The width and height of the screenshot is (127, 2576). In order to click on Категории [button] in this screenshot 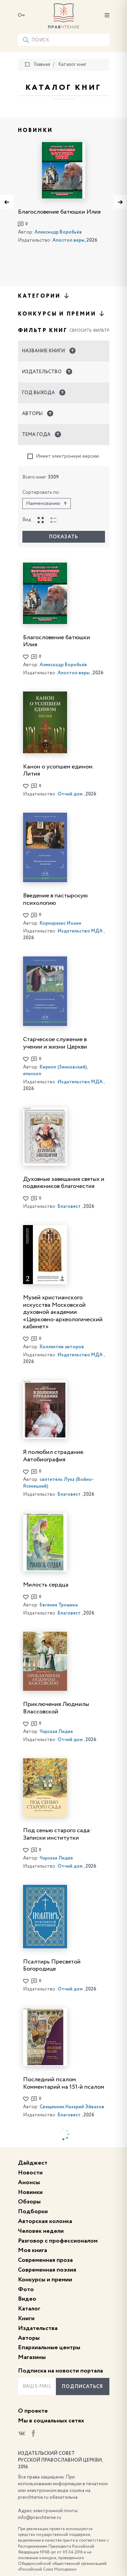, I will do `click(44, 296)`.